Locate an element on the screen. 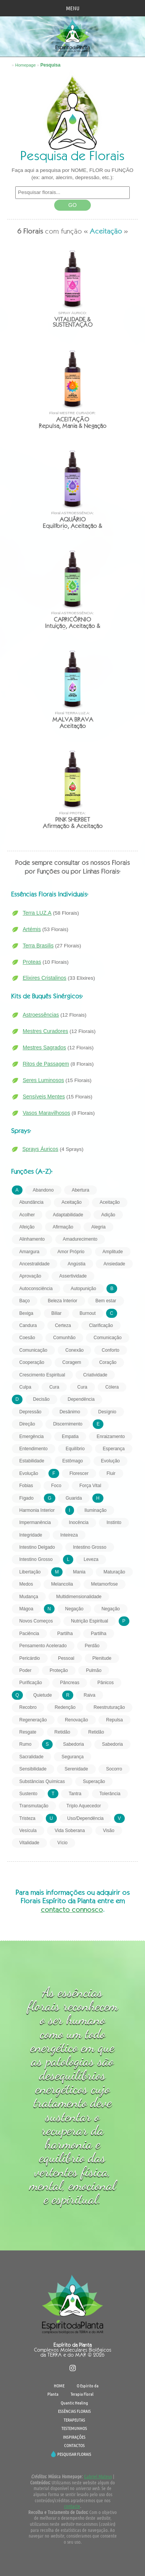  Evolução is located at coordinates (110, 1461).